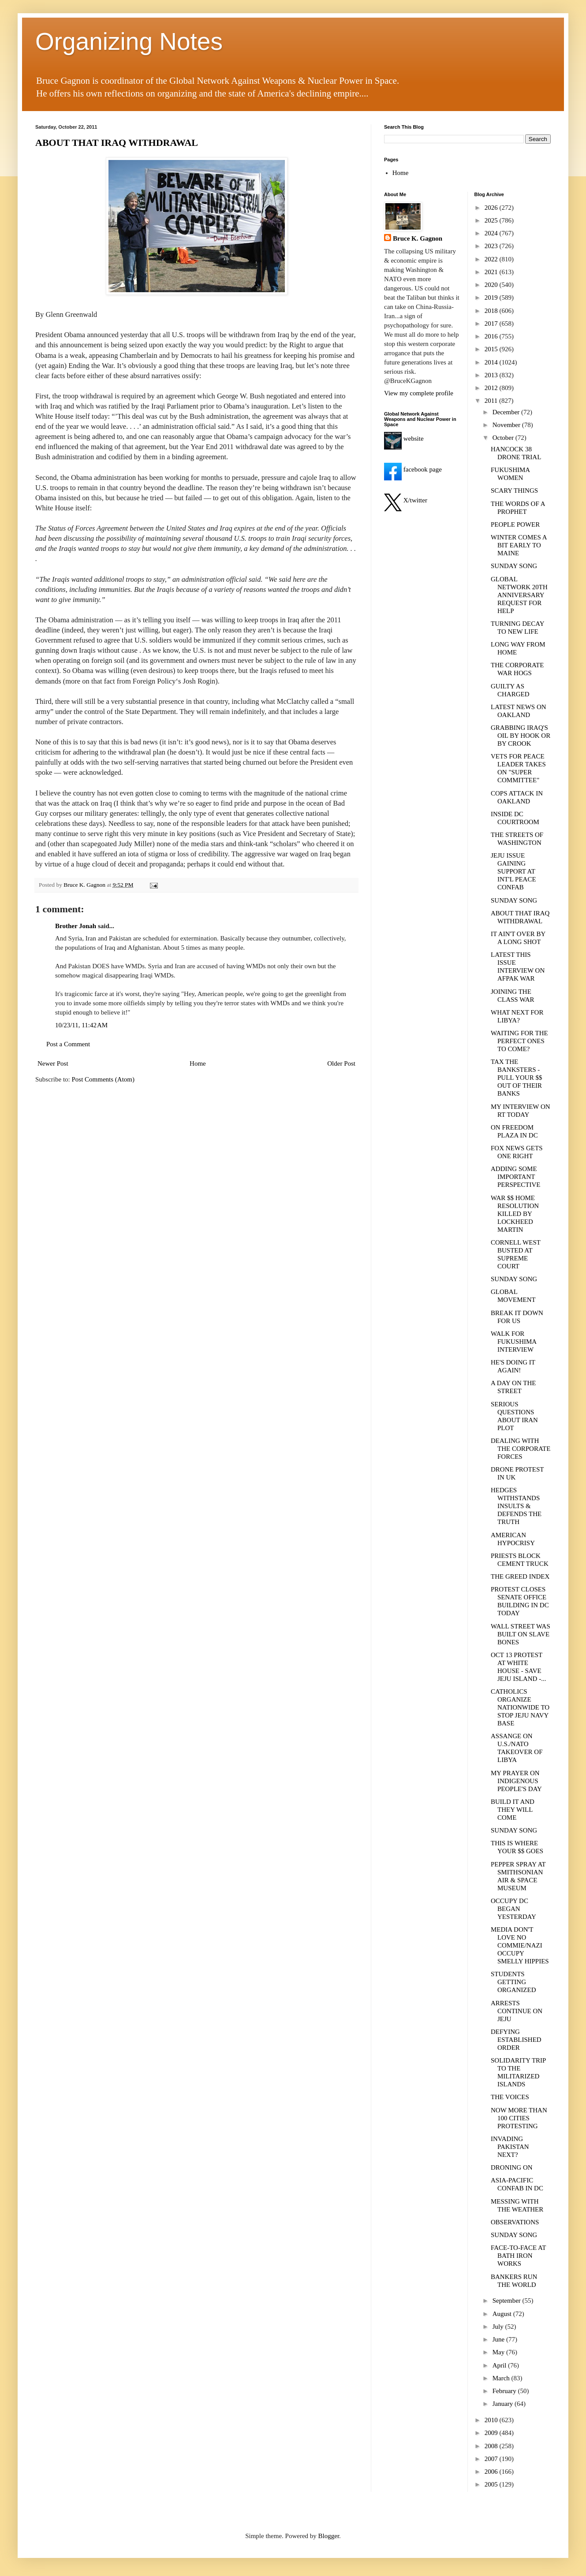  I want to click on GRABBING IRAQ'S OIL BY HOOK OR BY CROOK, so click(520, 735).